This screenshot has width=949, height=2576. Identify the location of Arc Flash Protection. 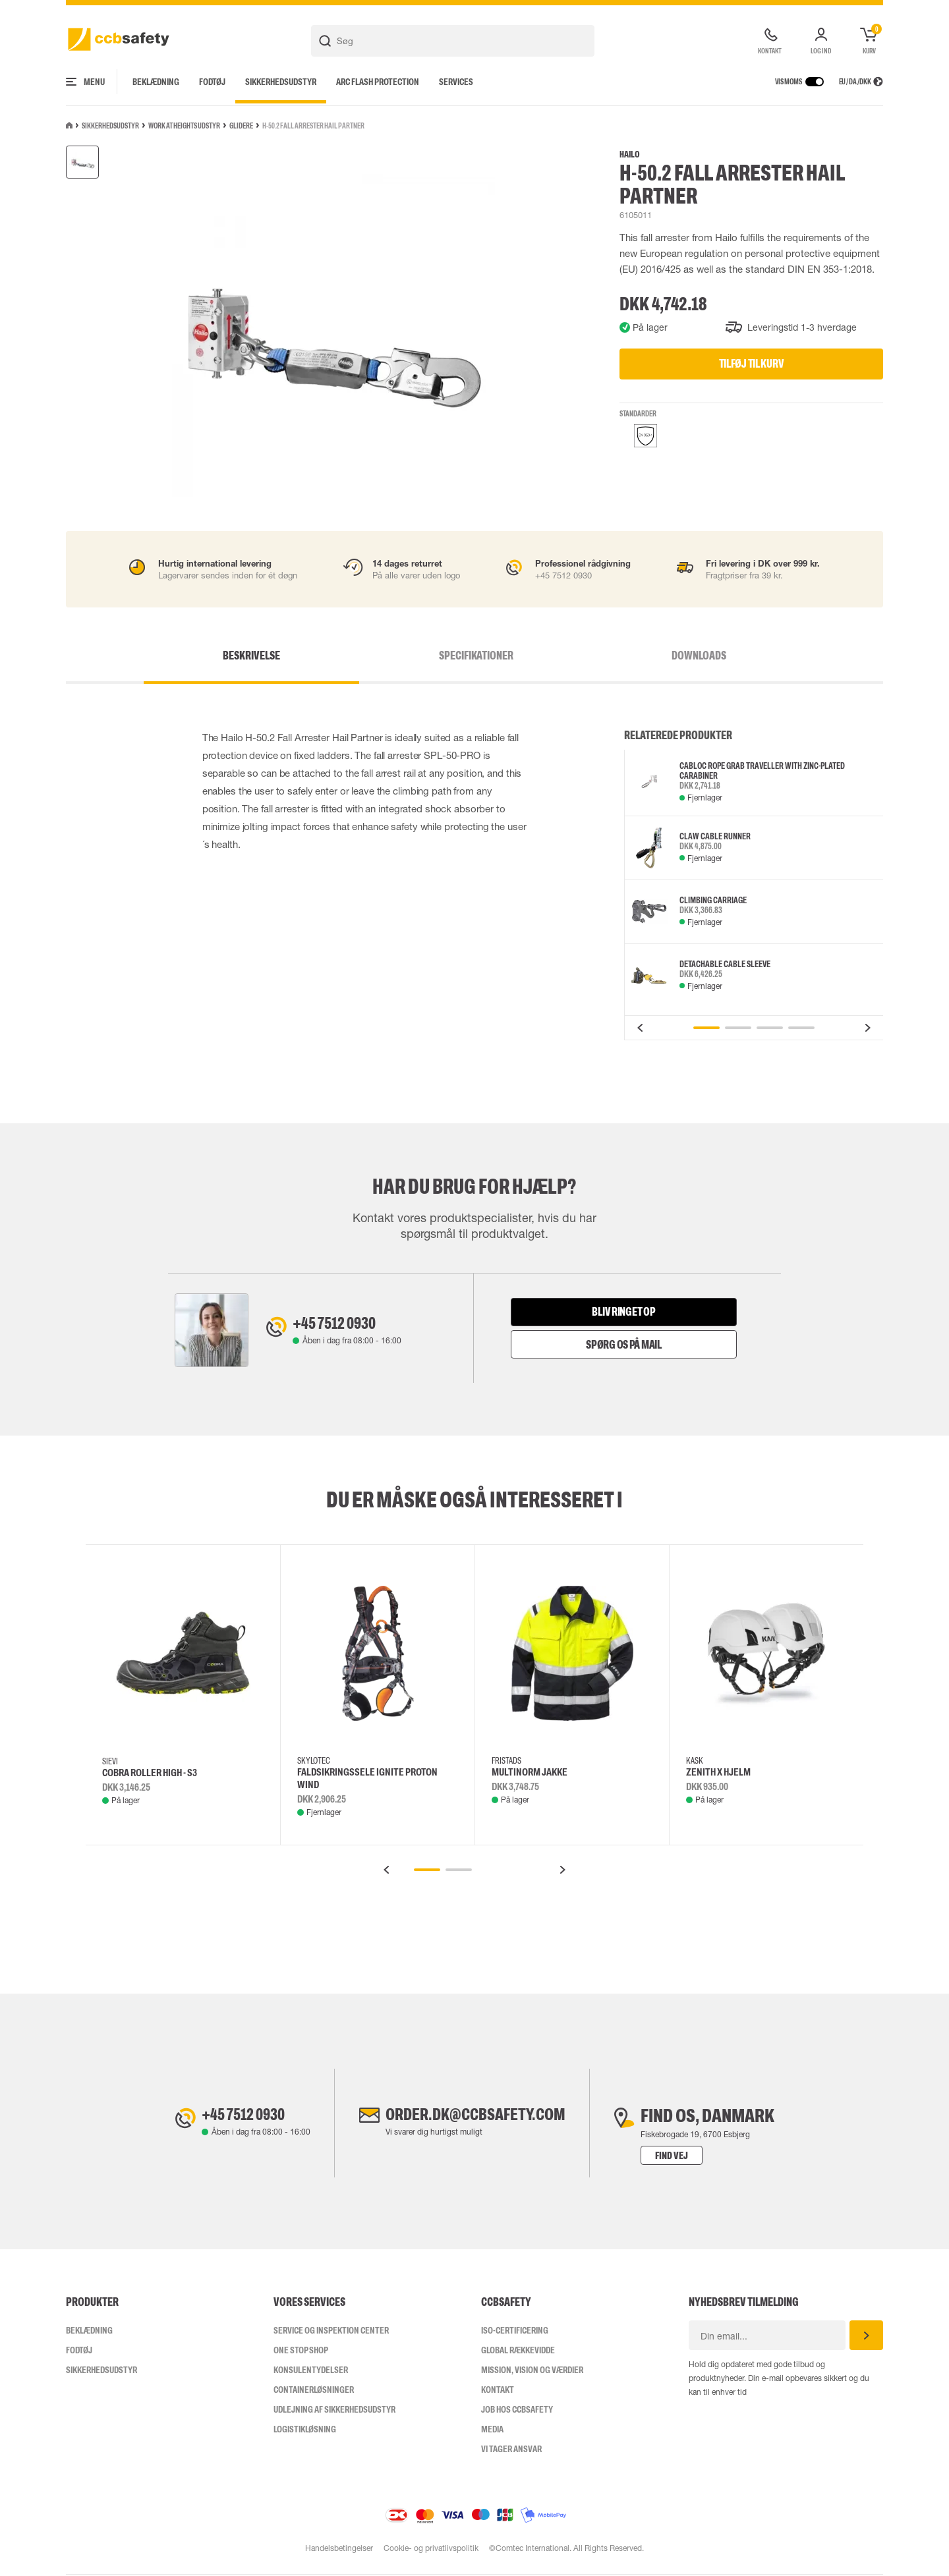
(377, 81).